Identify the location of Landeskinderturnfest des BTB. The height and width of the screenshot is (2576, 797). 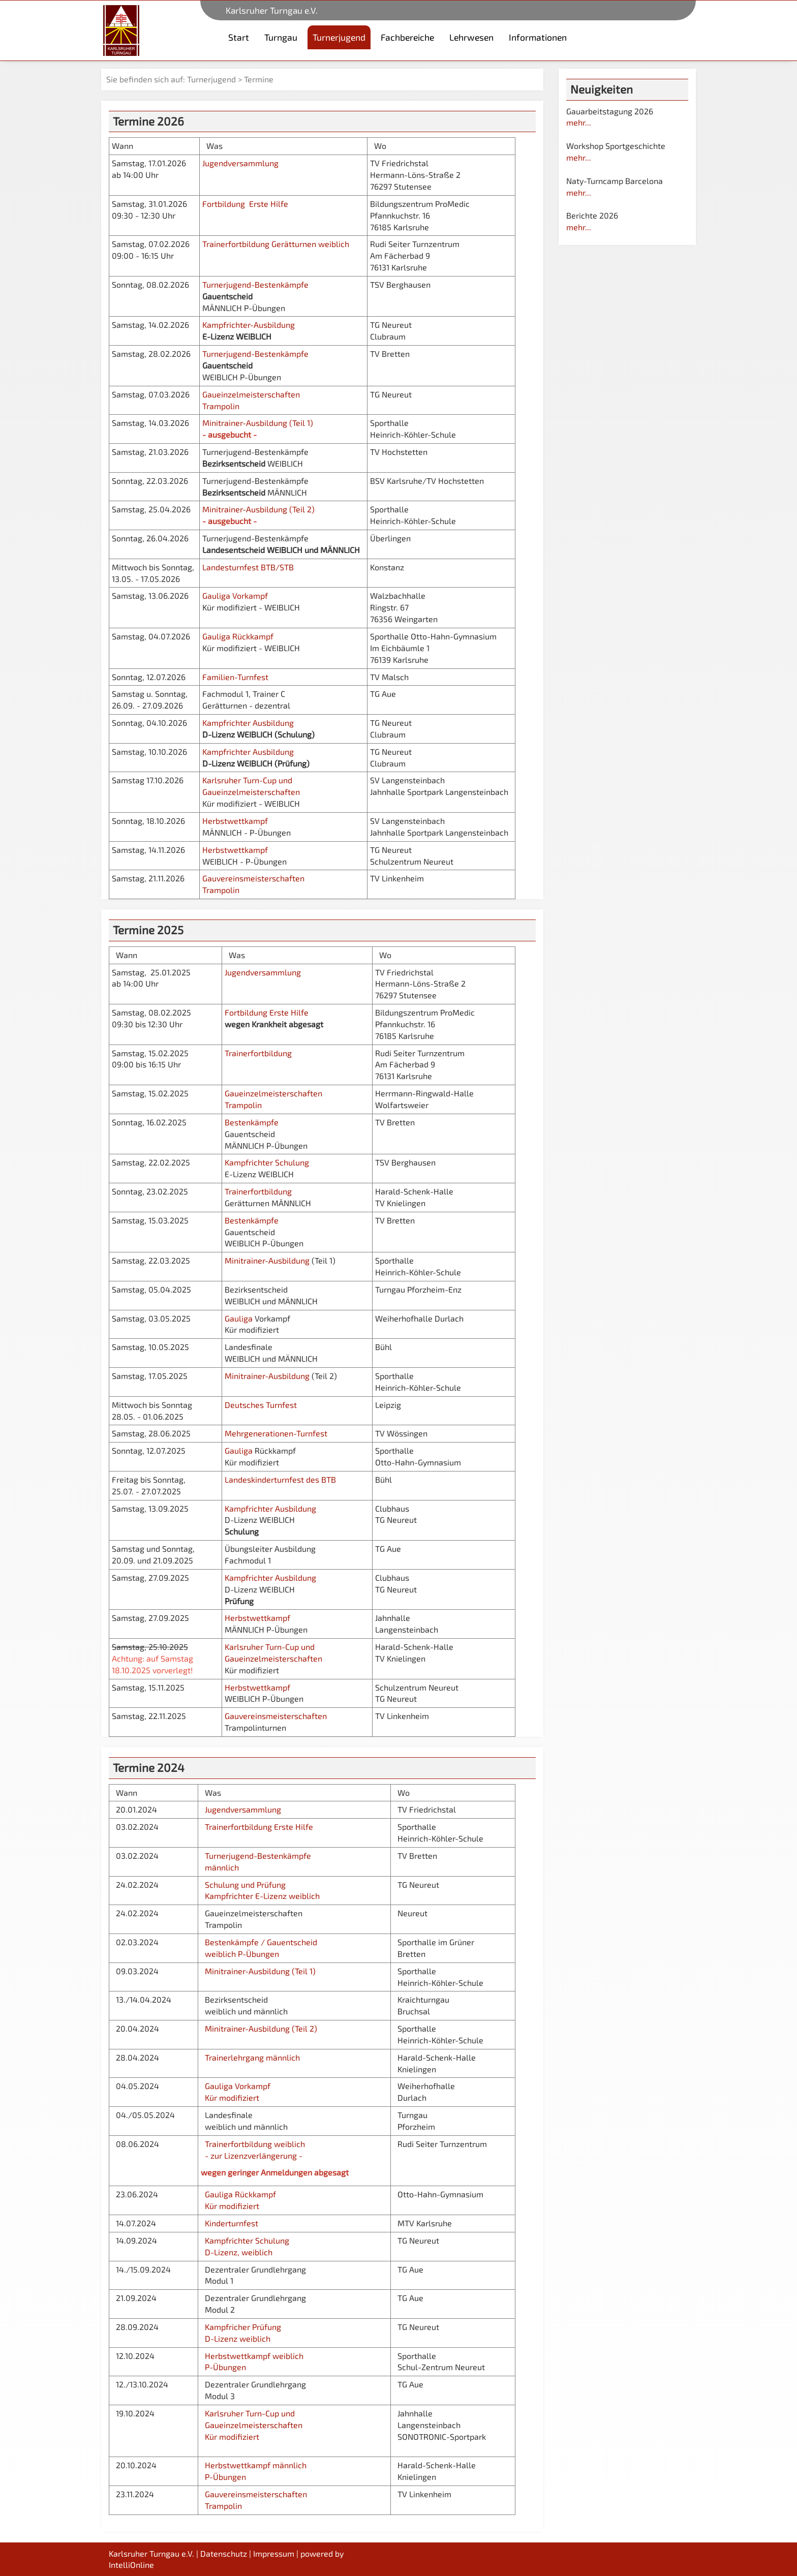
(280, 1479).